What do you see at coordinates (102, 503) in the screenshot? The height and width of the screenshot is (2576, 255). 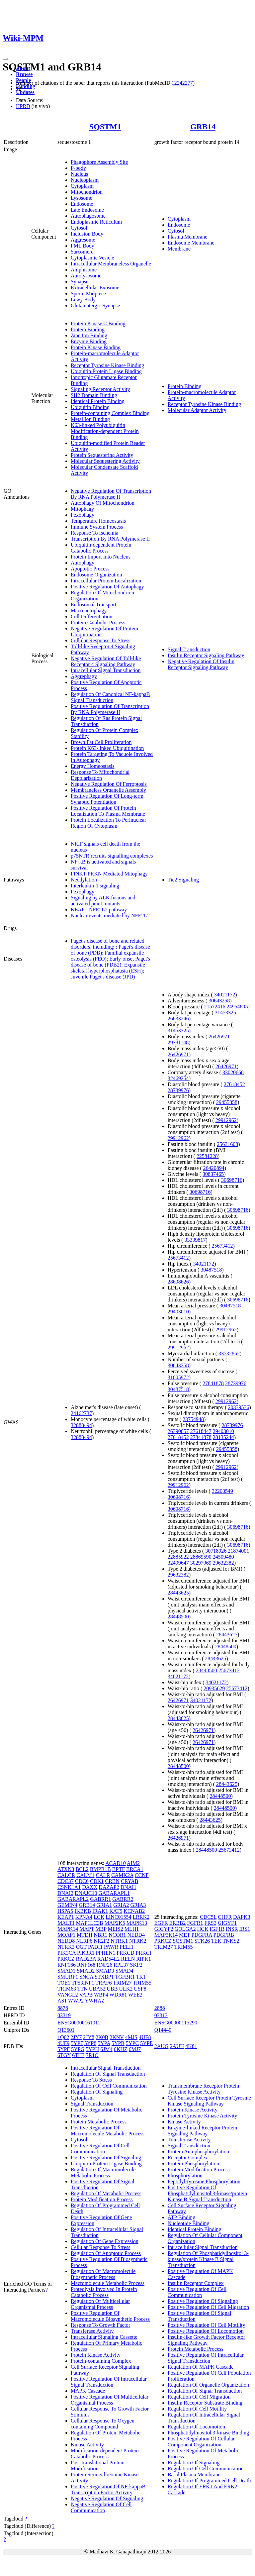 I see `Autophagy Of Mitochondrion` at bounding box center [102, 503].